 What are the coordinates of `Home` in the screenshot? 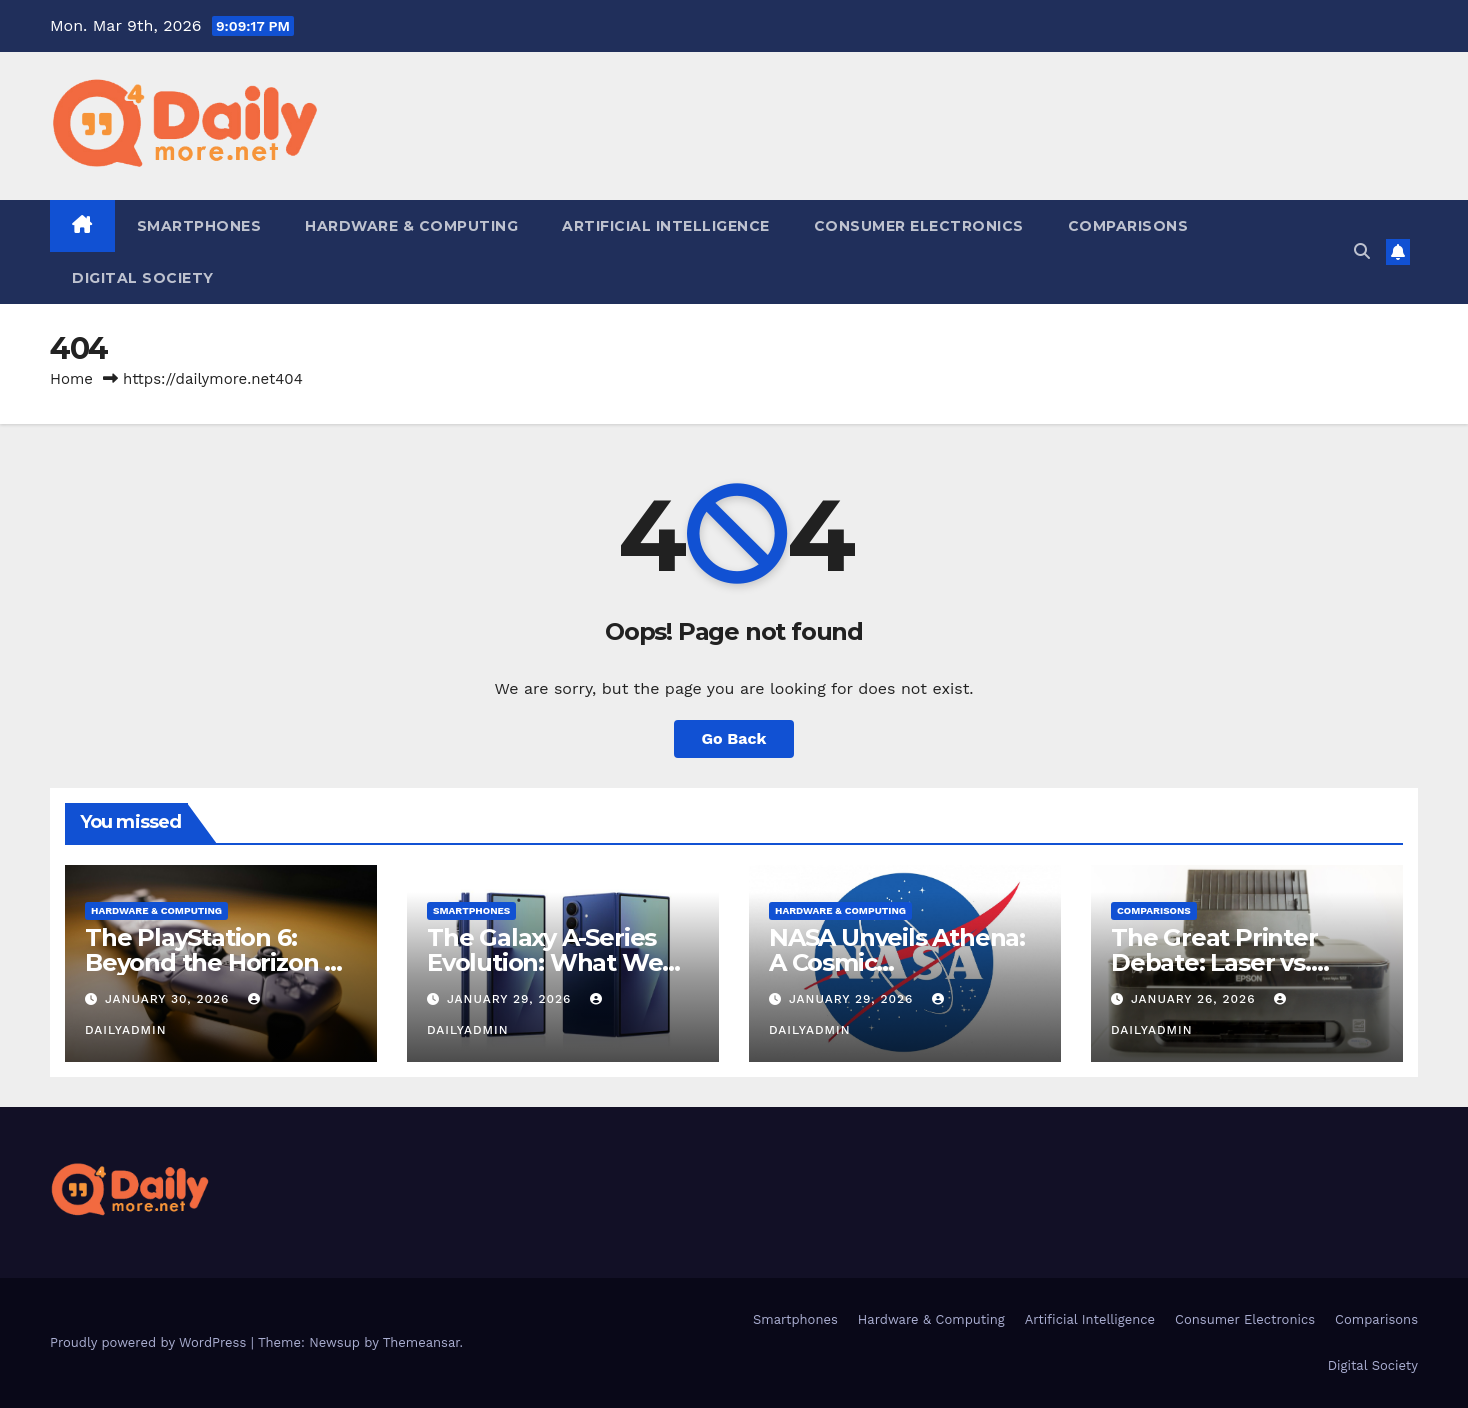 It's located at (71, 379).